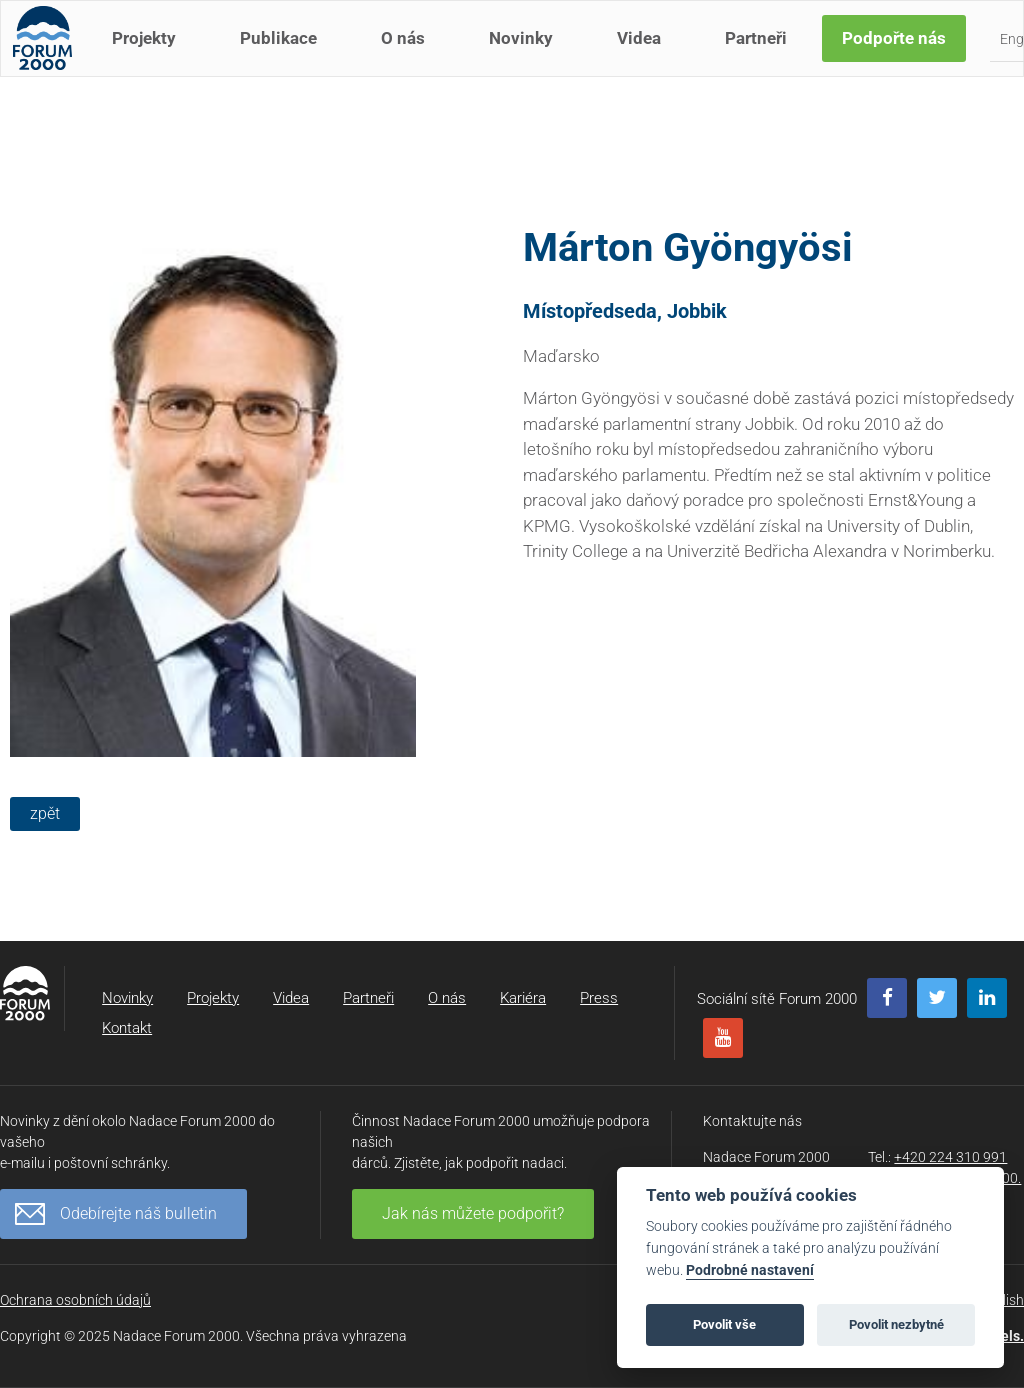 Image resolution: width=1024 pixels, height=1388 pixels. What do you see at coordinates (902, 58) in the screenshot?
I see `Podpořte nás` at bounding box center [902, 58].